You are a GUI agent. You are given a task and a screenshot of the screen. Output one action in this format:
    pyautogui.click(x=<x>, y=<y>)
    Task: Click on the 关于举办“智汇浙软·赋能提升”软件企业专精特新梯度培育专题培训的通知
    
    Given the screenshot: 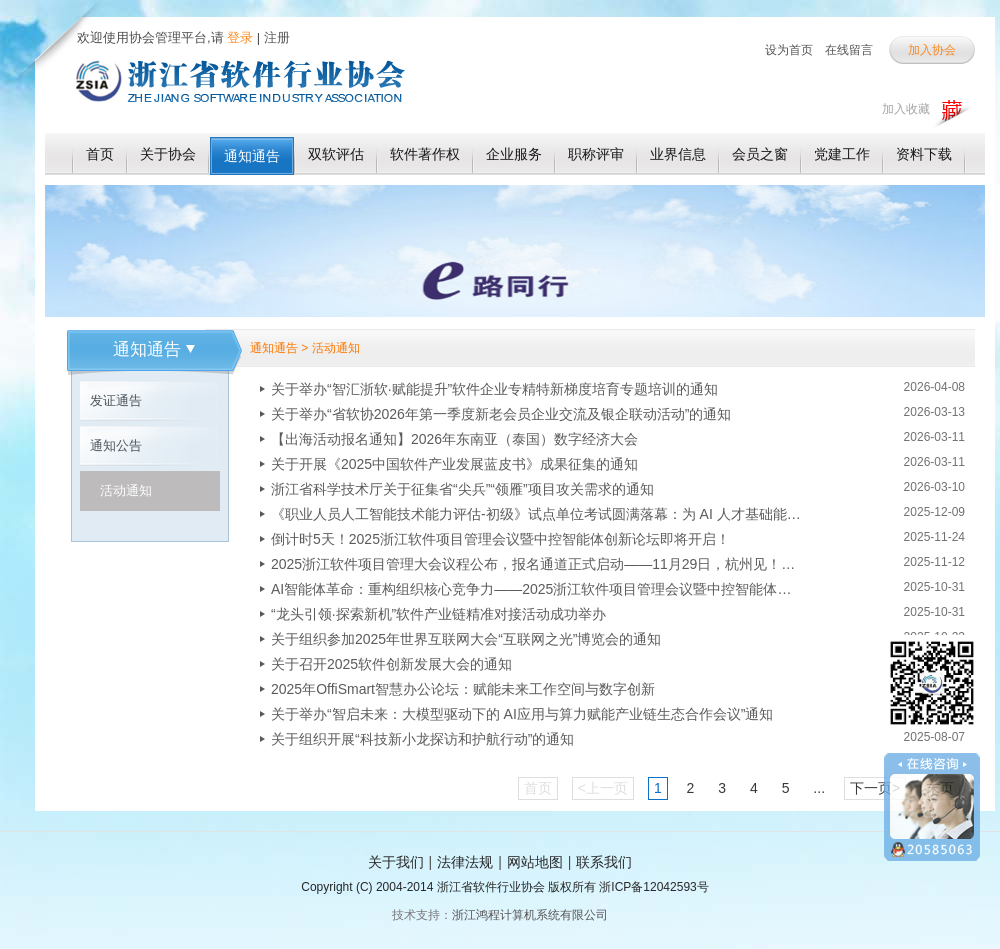 What is the action you would take?
    pyautogui.click(x=494, y=389)
    